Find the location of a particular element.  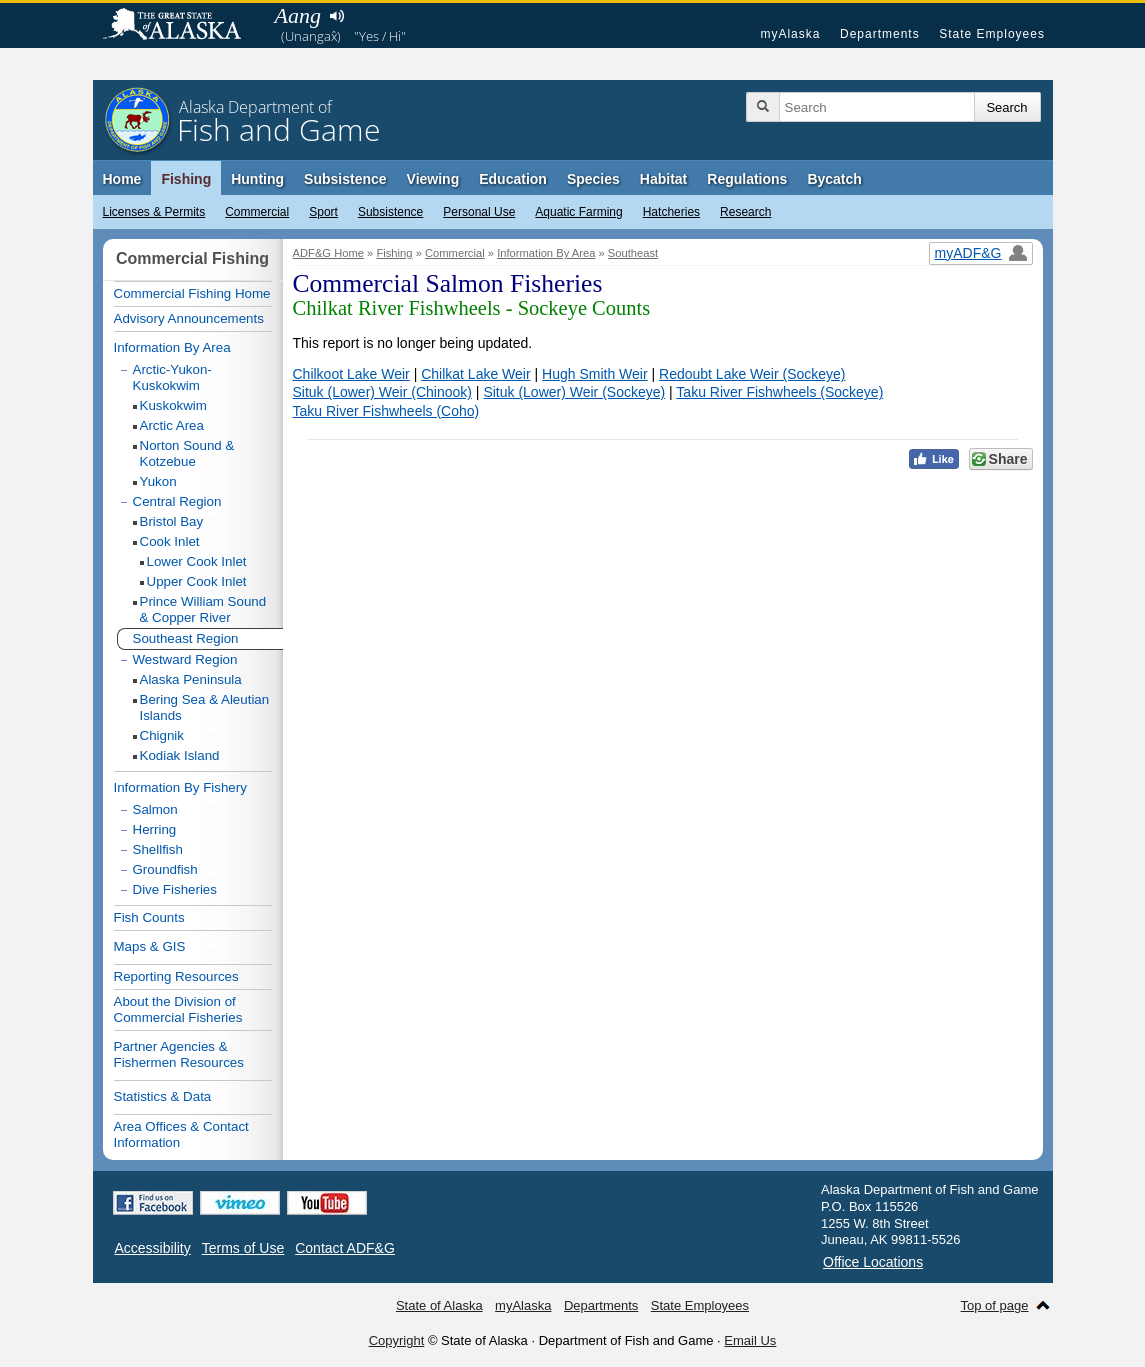

About the Division of Commercial Fisheries is located at coordinates (178, 1009).